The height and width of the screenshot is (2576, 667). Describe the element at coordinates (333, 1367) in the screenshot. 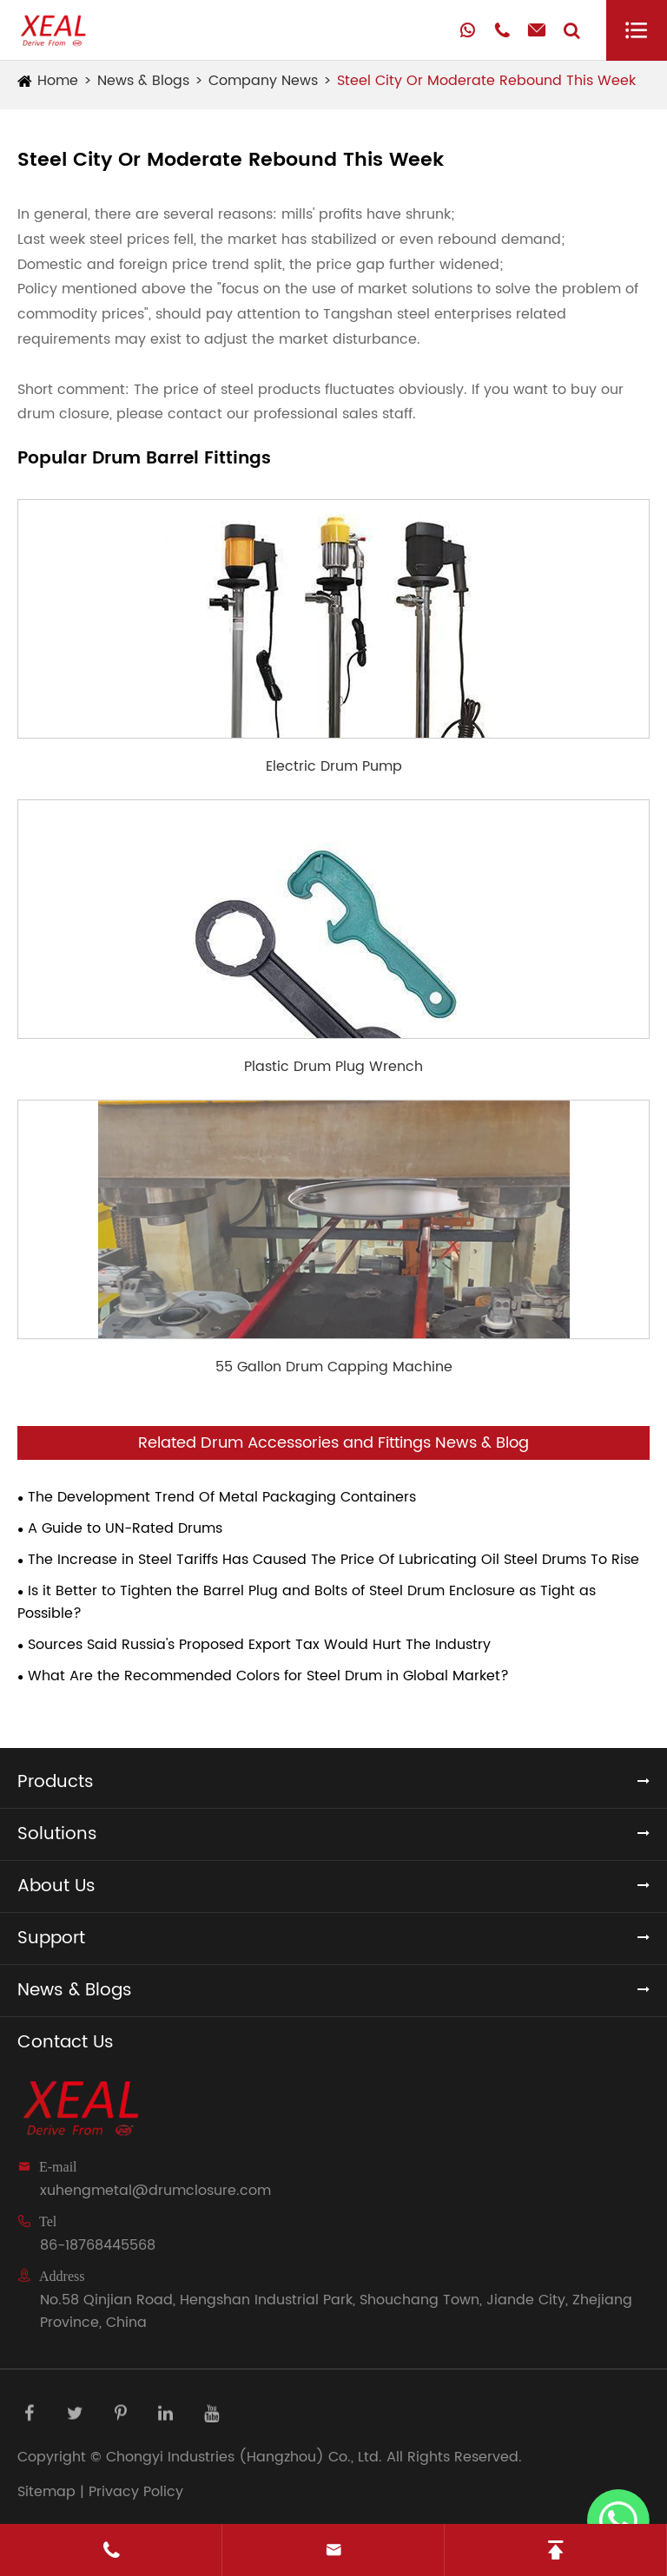

I see `55 Gallon Drum Capping Machine` at that location.